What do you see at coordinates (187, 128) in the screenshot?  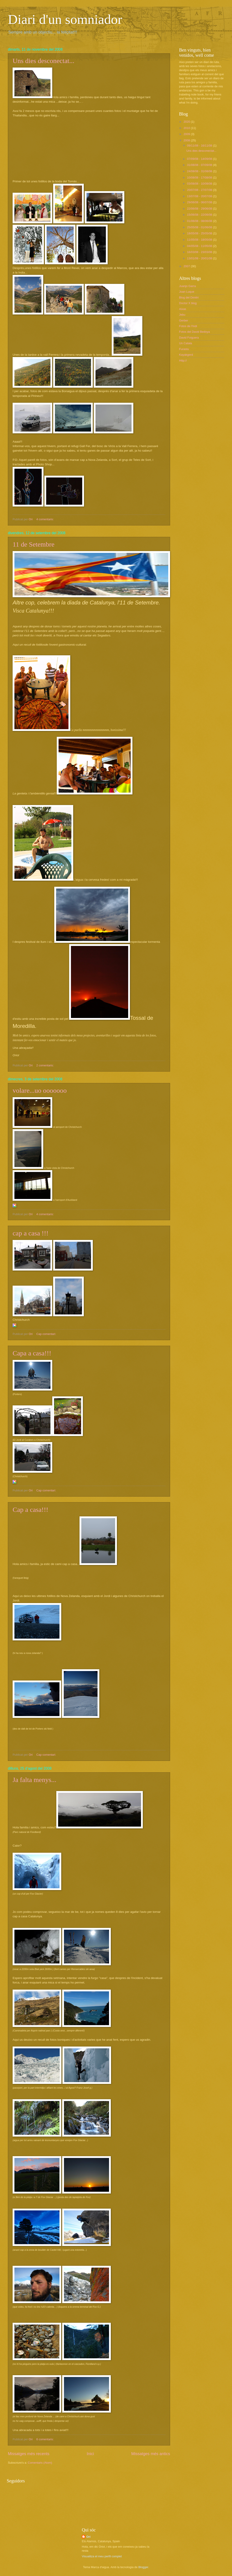 I see `2010` at bounding box center [187, 128].